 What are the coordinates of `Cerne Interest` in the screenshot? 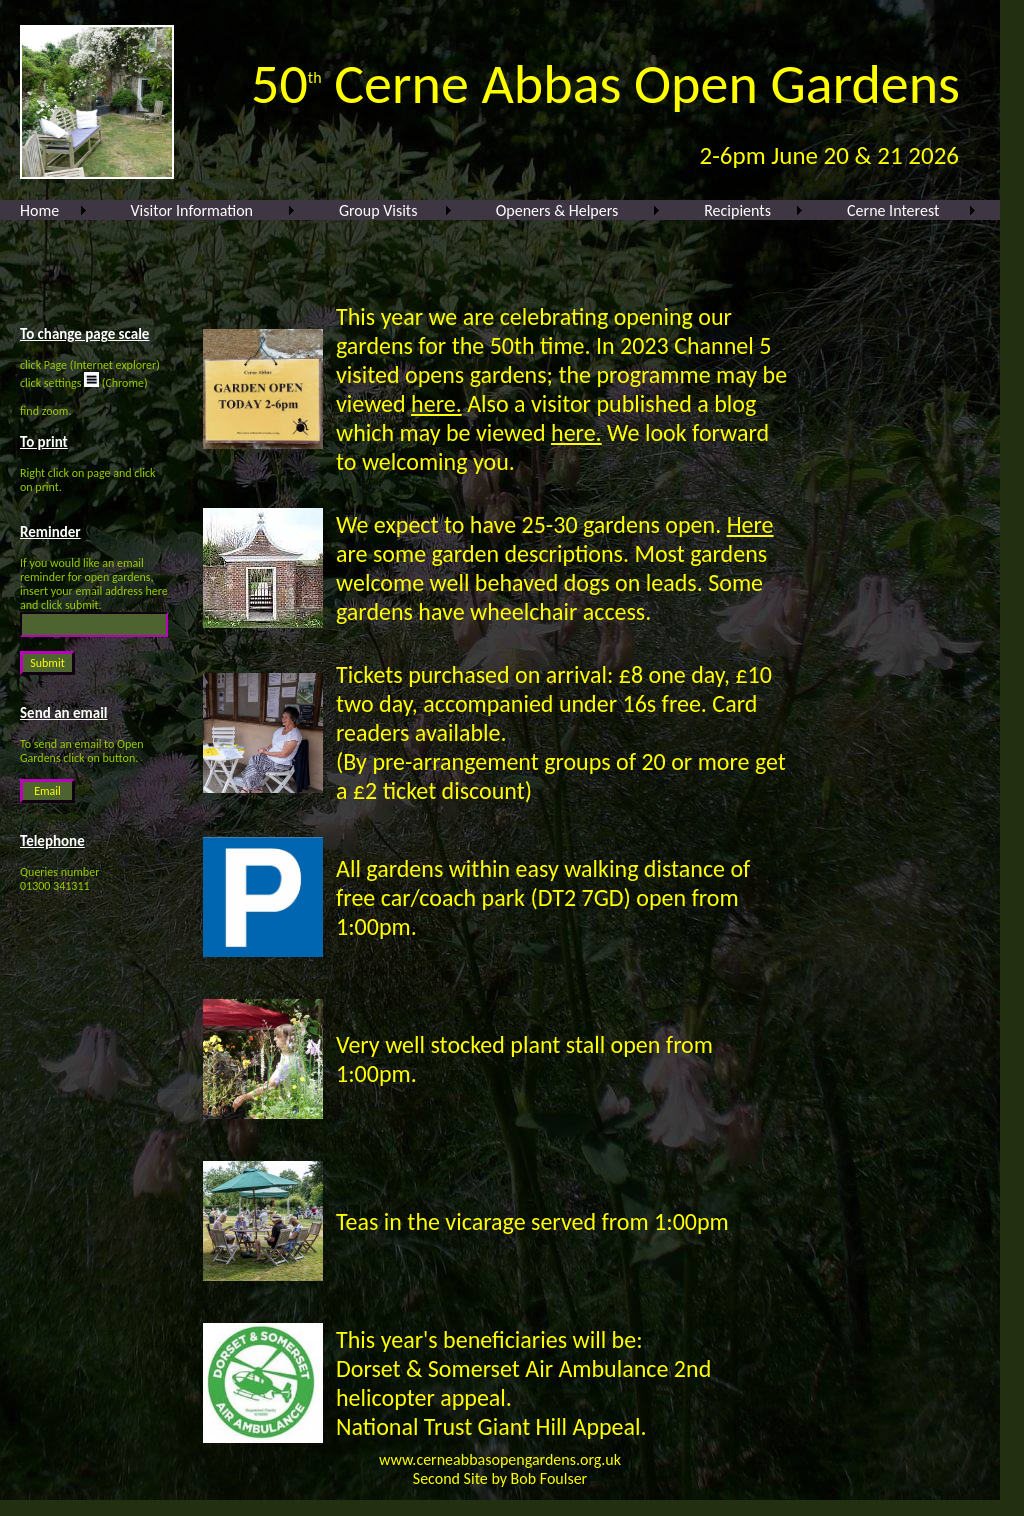 It's located at (893, 210).